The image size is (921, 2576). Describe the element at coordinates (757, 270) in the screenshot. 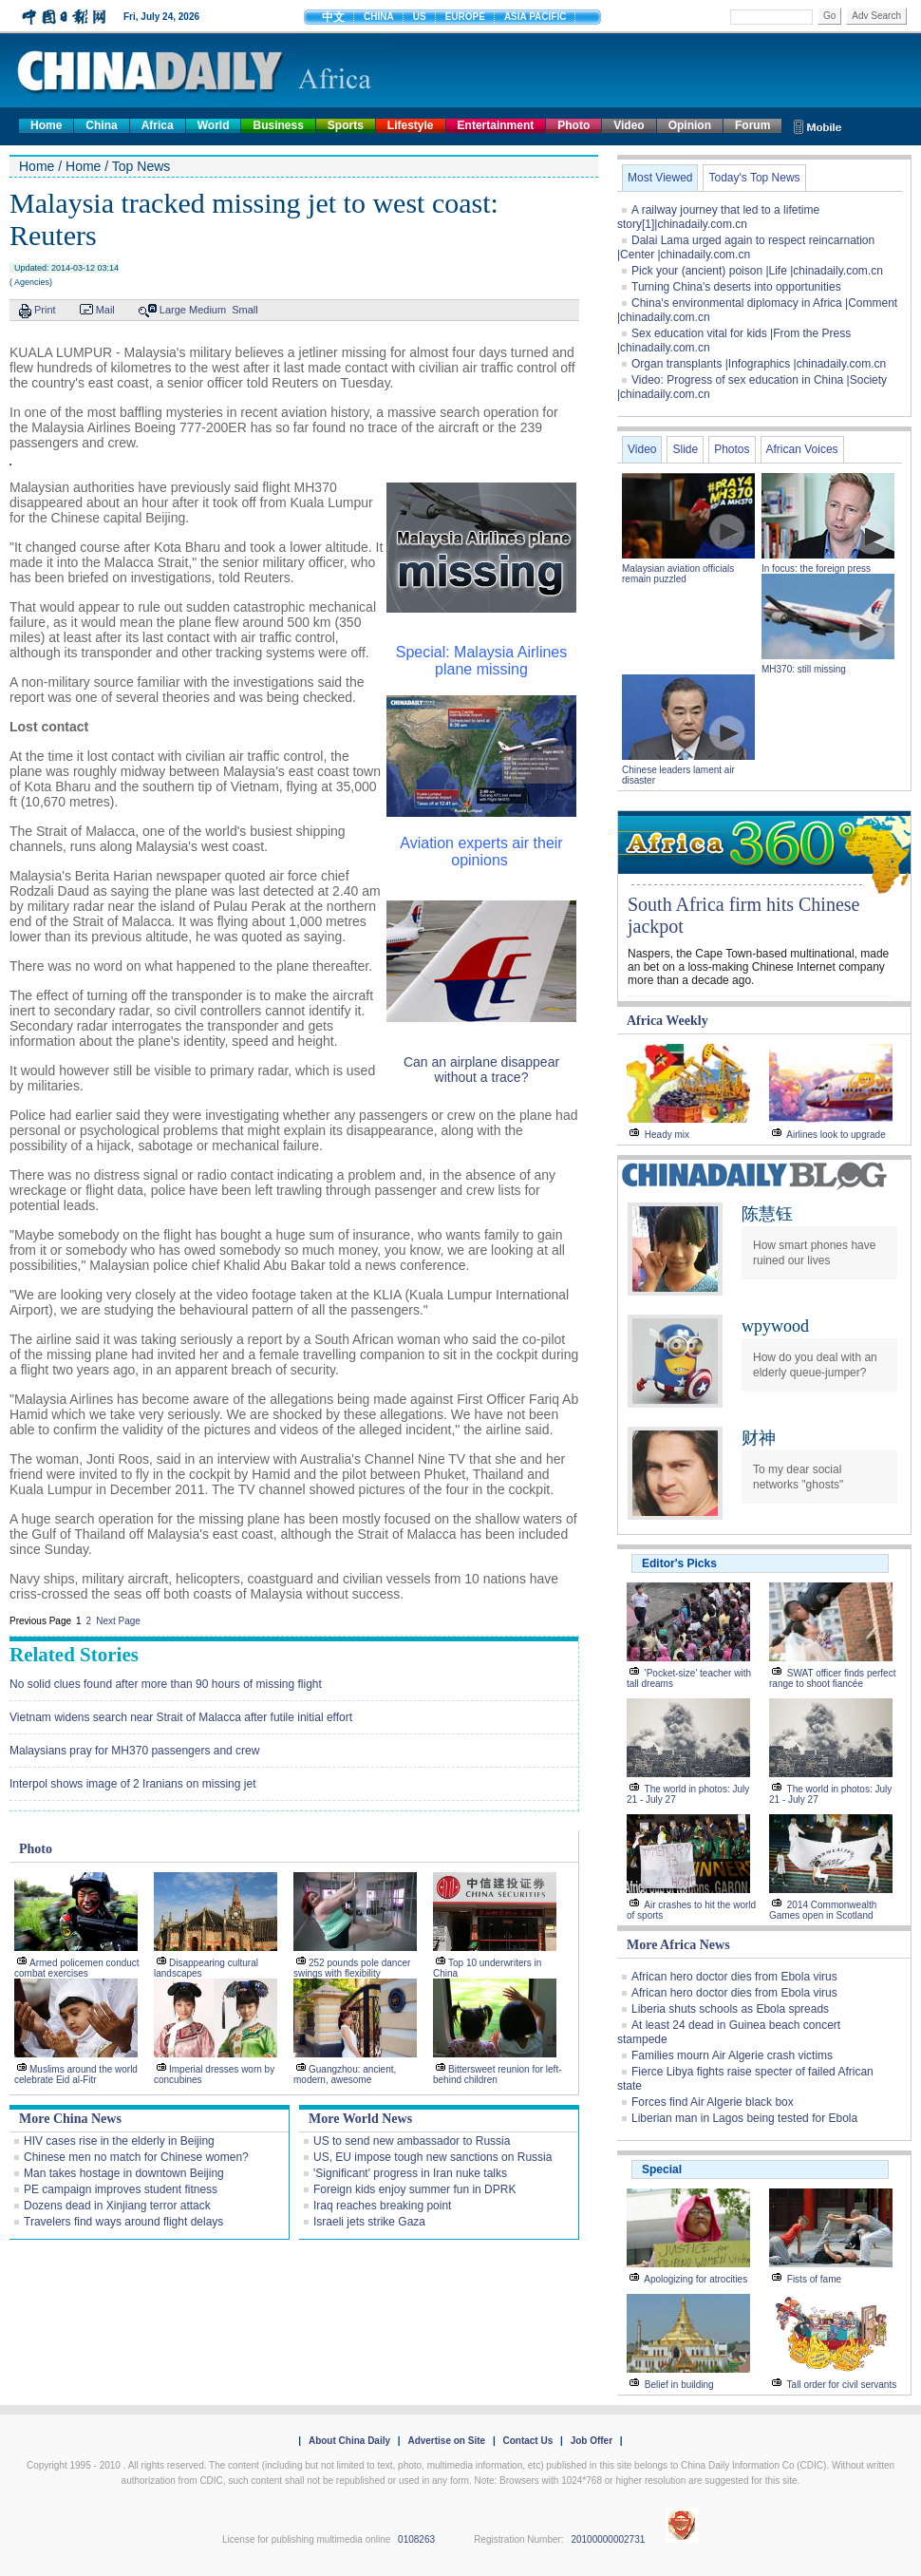

I see `Pick your (ancient) poison |Life |chinadaily.com.cn` at that location.